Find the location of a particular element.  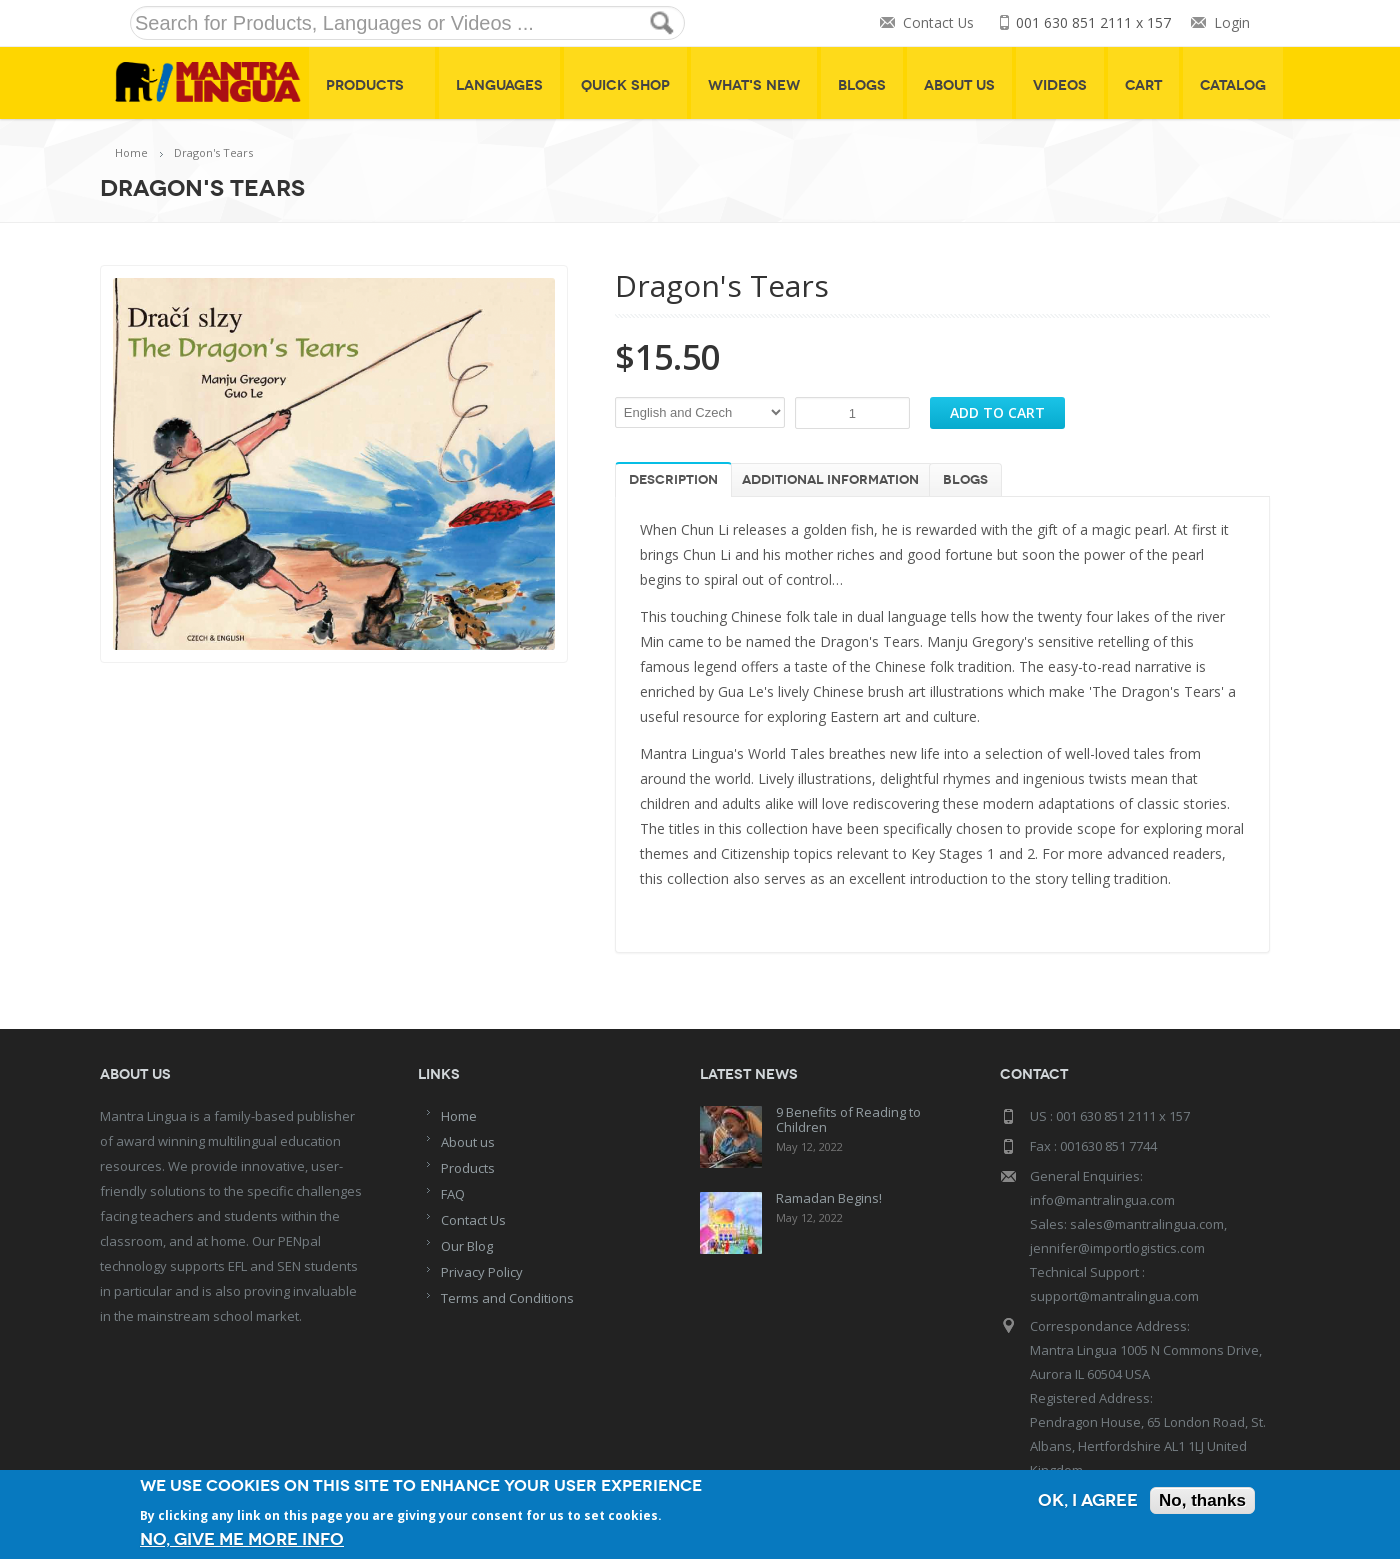

About Us is located at coordinates (959, 85).